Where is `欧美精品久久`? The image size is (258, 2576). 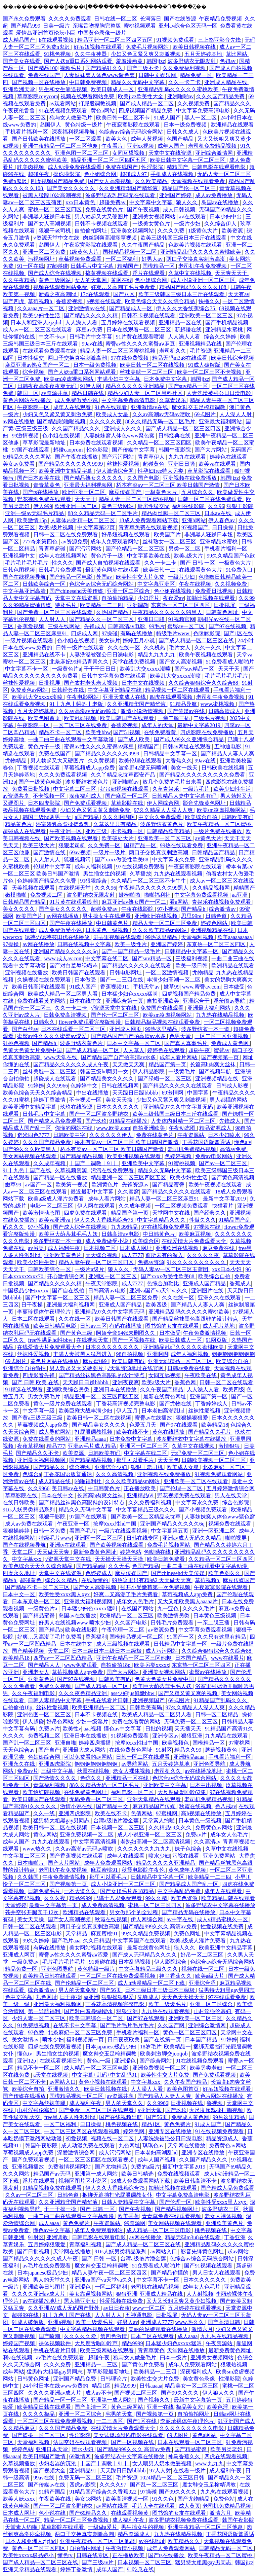 欧美精品久久 is located at coordinates (184, 2541).